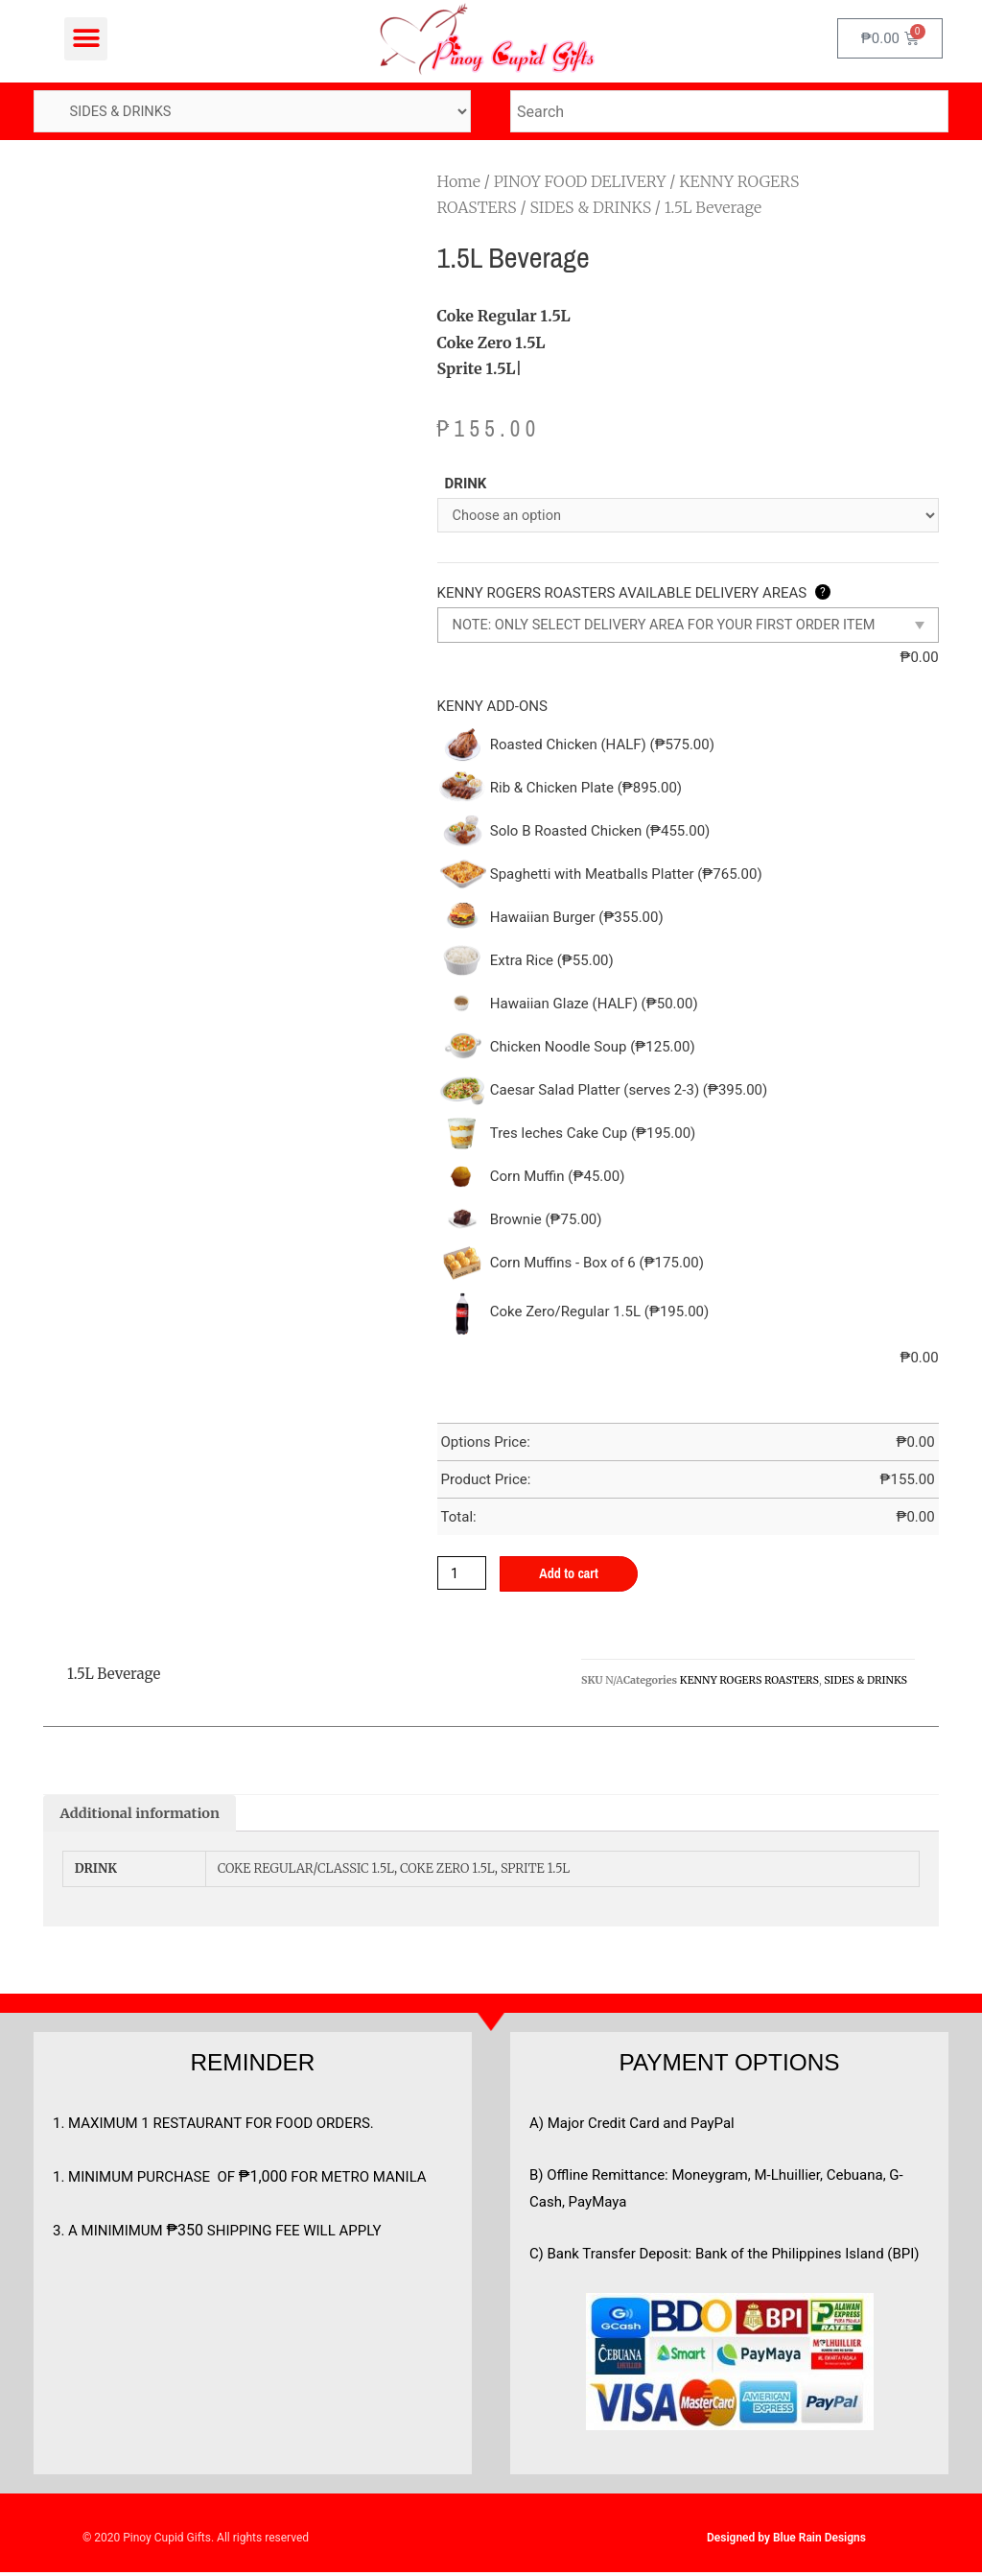 This screenshot has width=982, height=2576. I want to click on [tab], so click(143, 1816).